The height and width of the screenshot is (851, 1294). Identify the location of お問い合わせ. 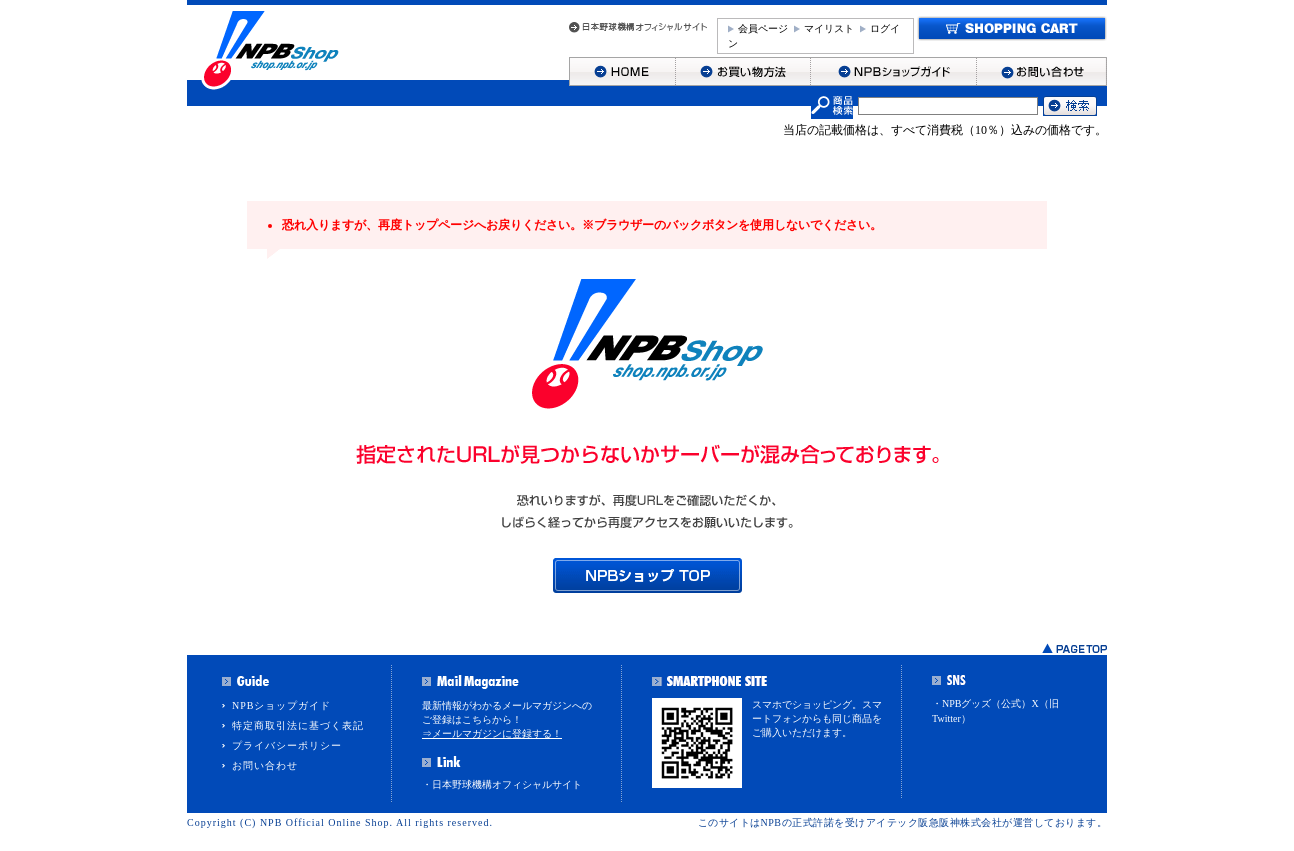
(265, 765).